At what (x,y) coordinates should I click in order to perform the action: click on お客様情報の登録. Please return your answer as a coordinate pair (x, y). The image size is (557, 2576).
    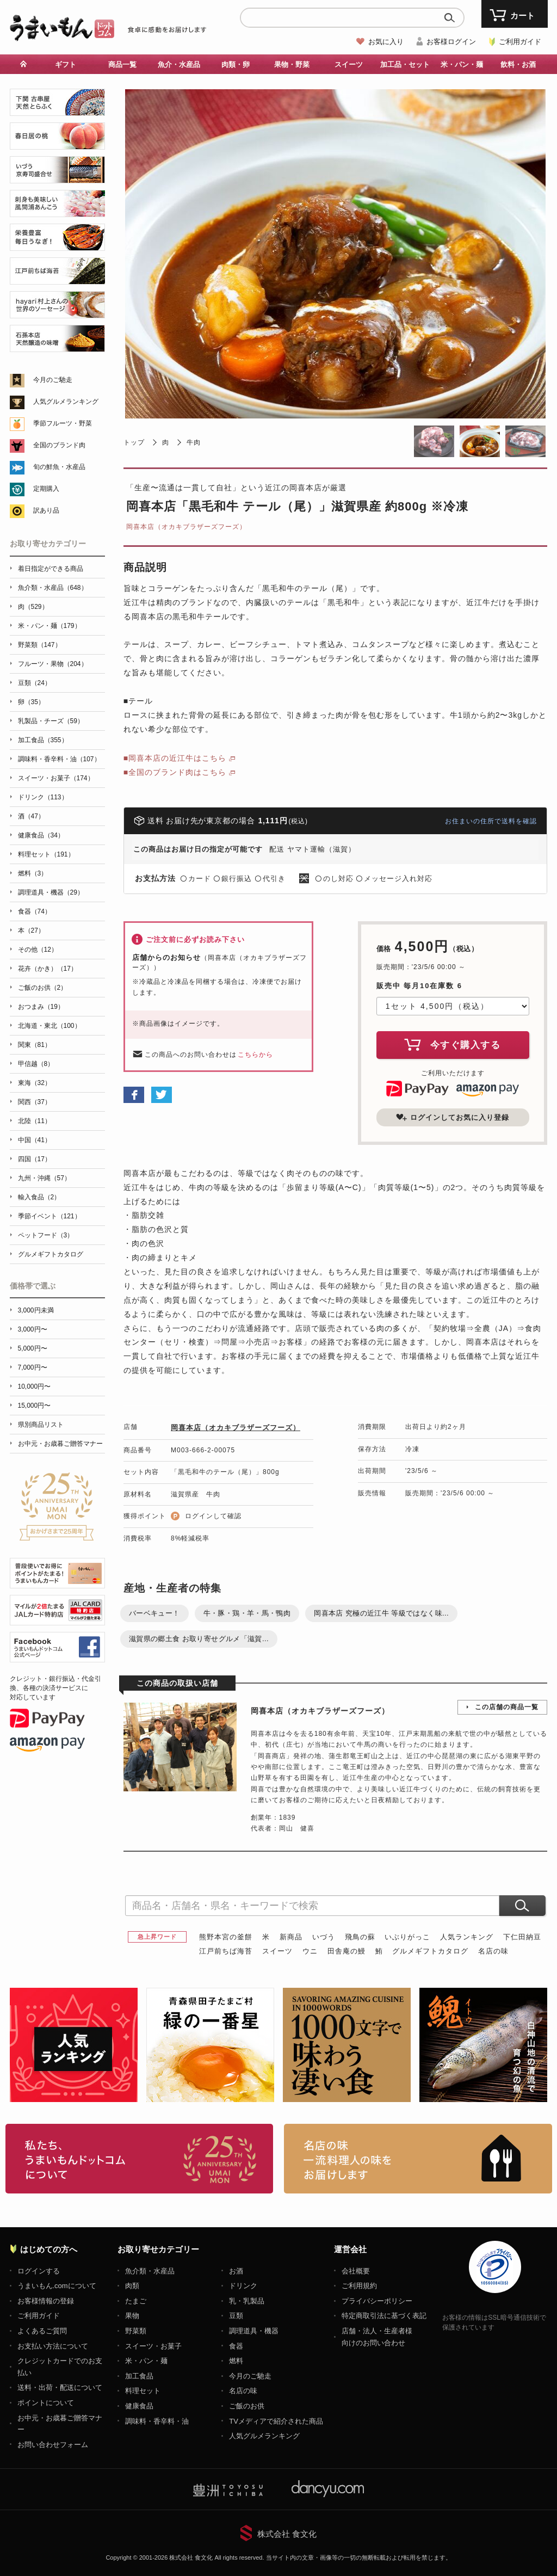
    Looking at the image, I should click on (45, 2301).